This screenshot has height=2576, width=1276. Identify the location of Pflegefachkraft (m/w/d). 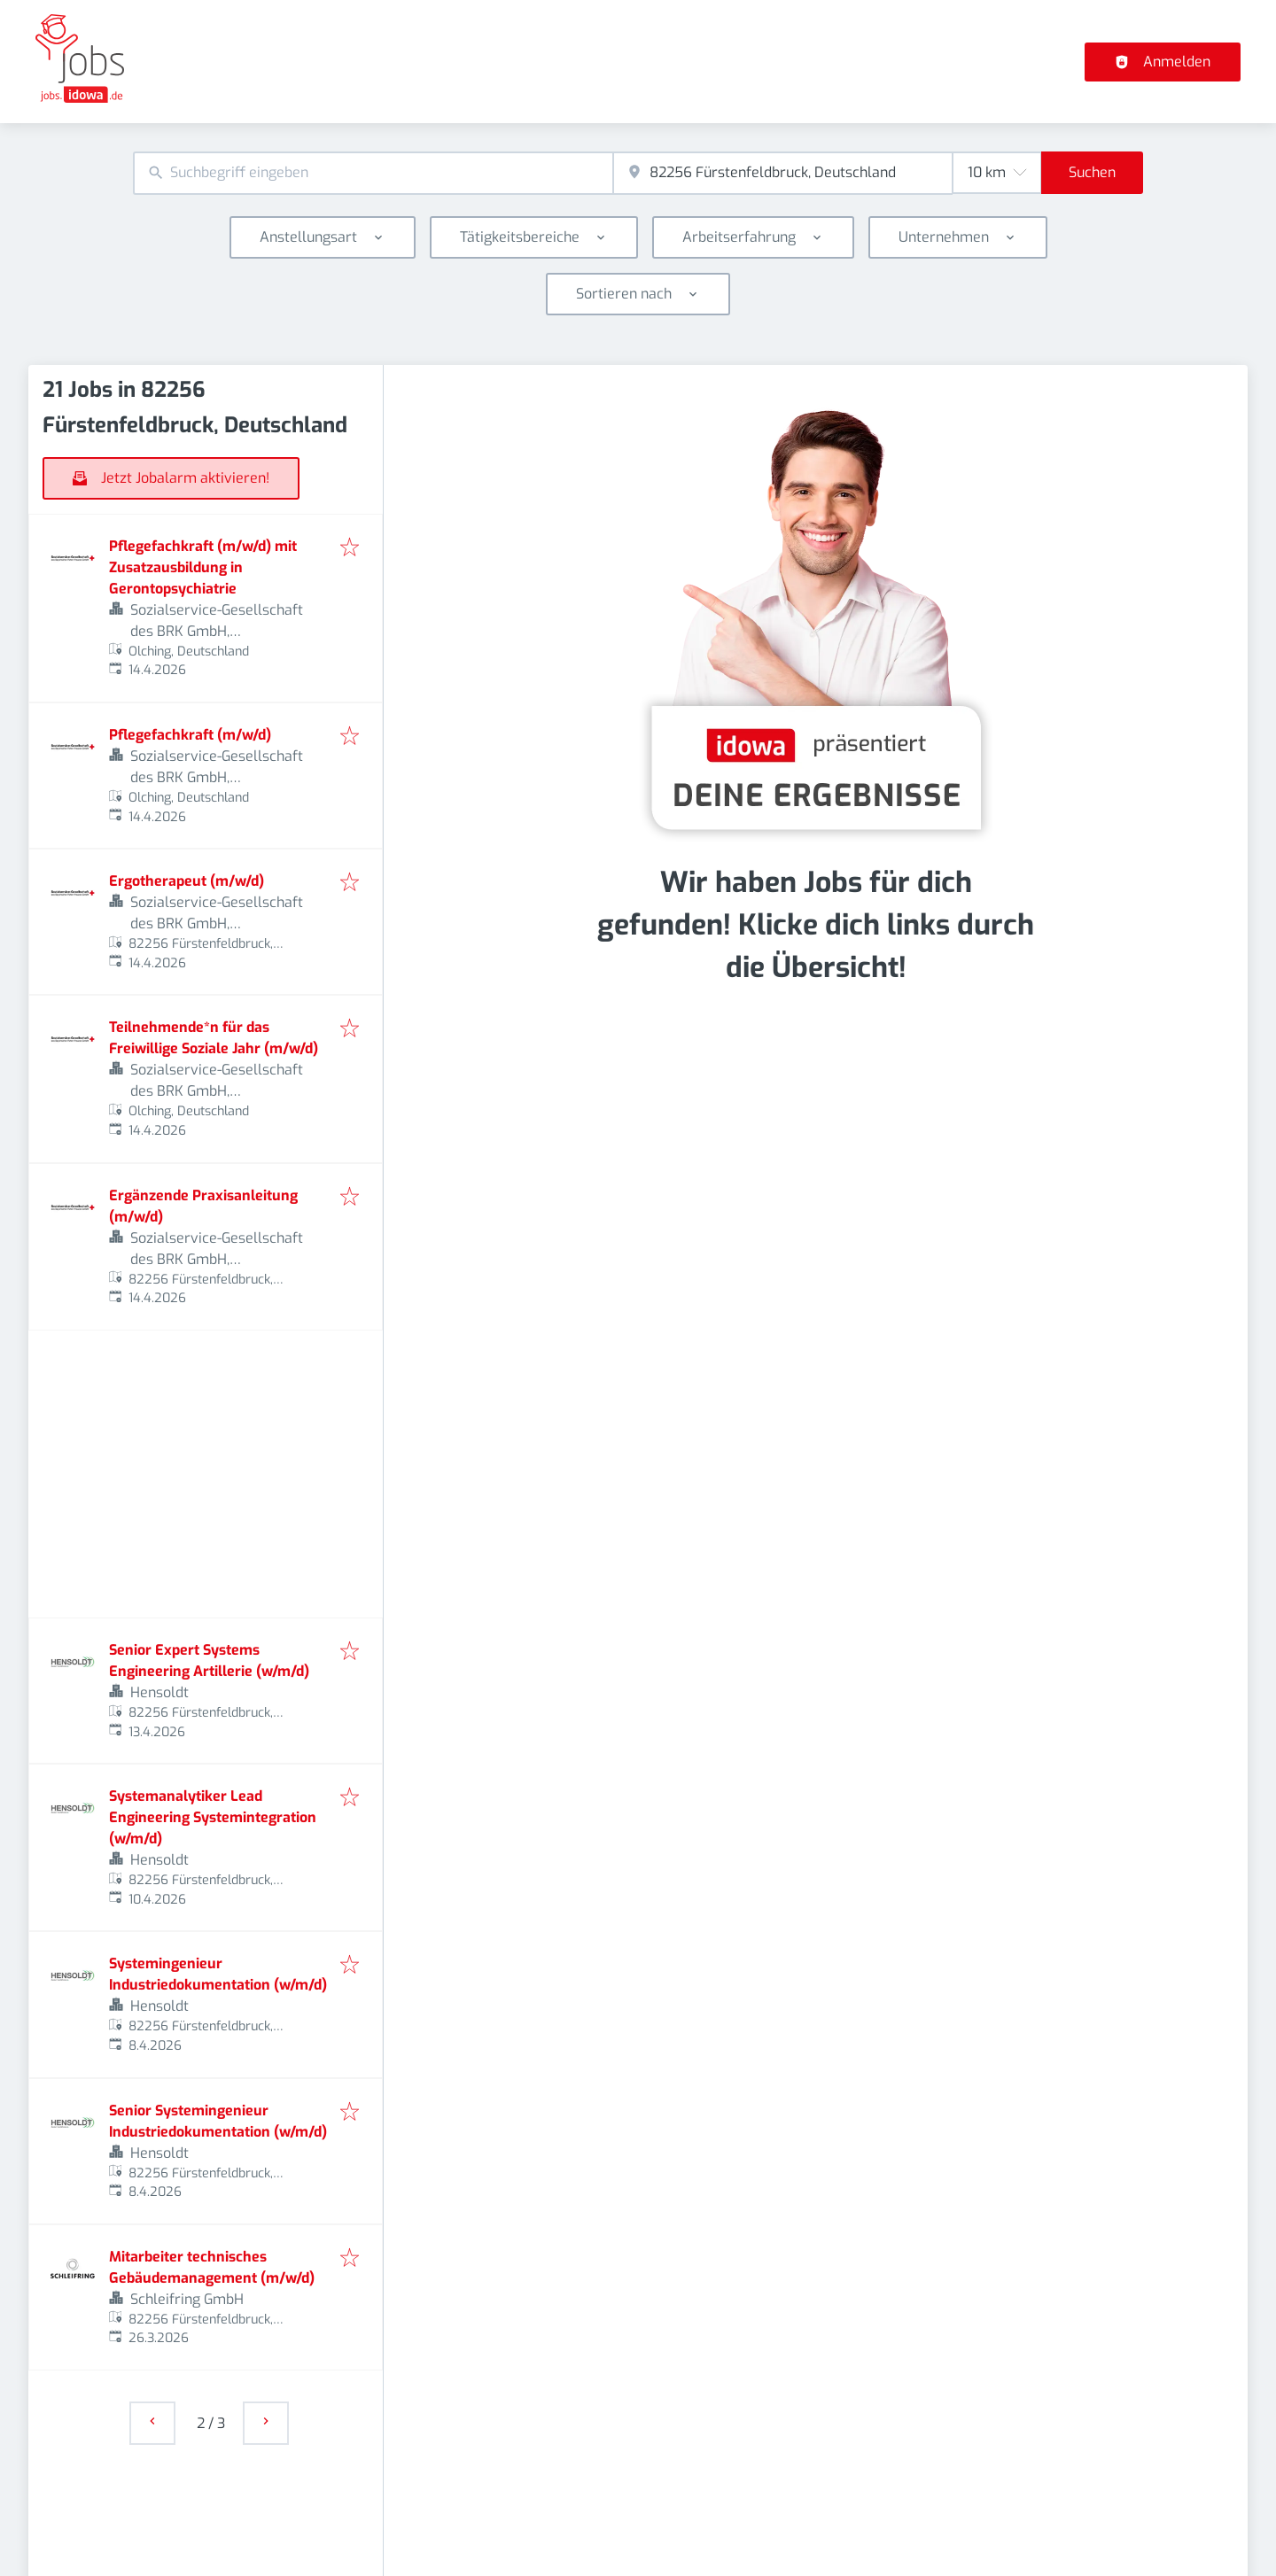
(190, 734).